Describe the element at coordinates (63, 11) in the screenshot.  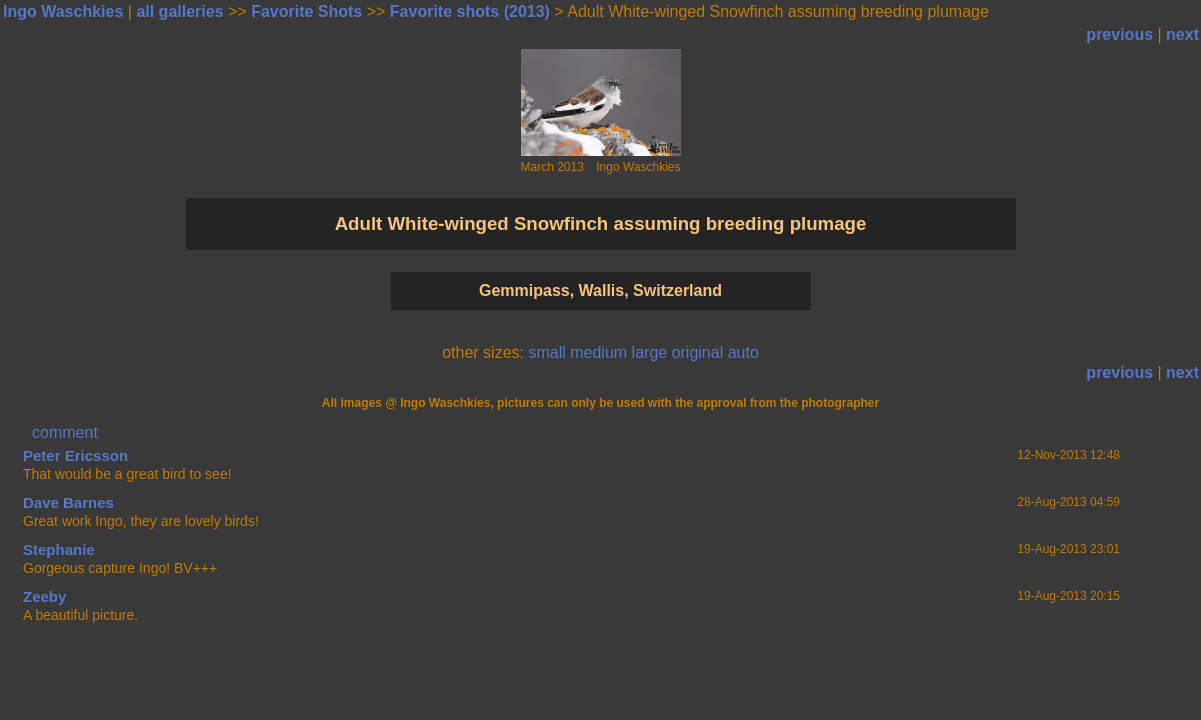
I see `Ingo Waschkies` at that location.